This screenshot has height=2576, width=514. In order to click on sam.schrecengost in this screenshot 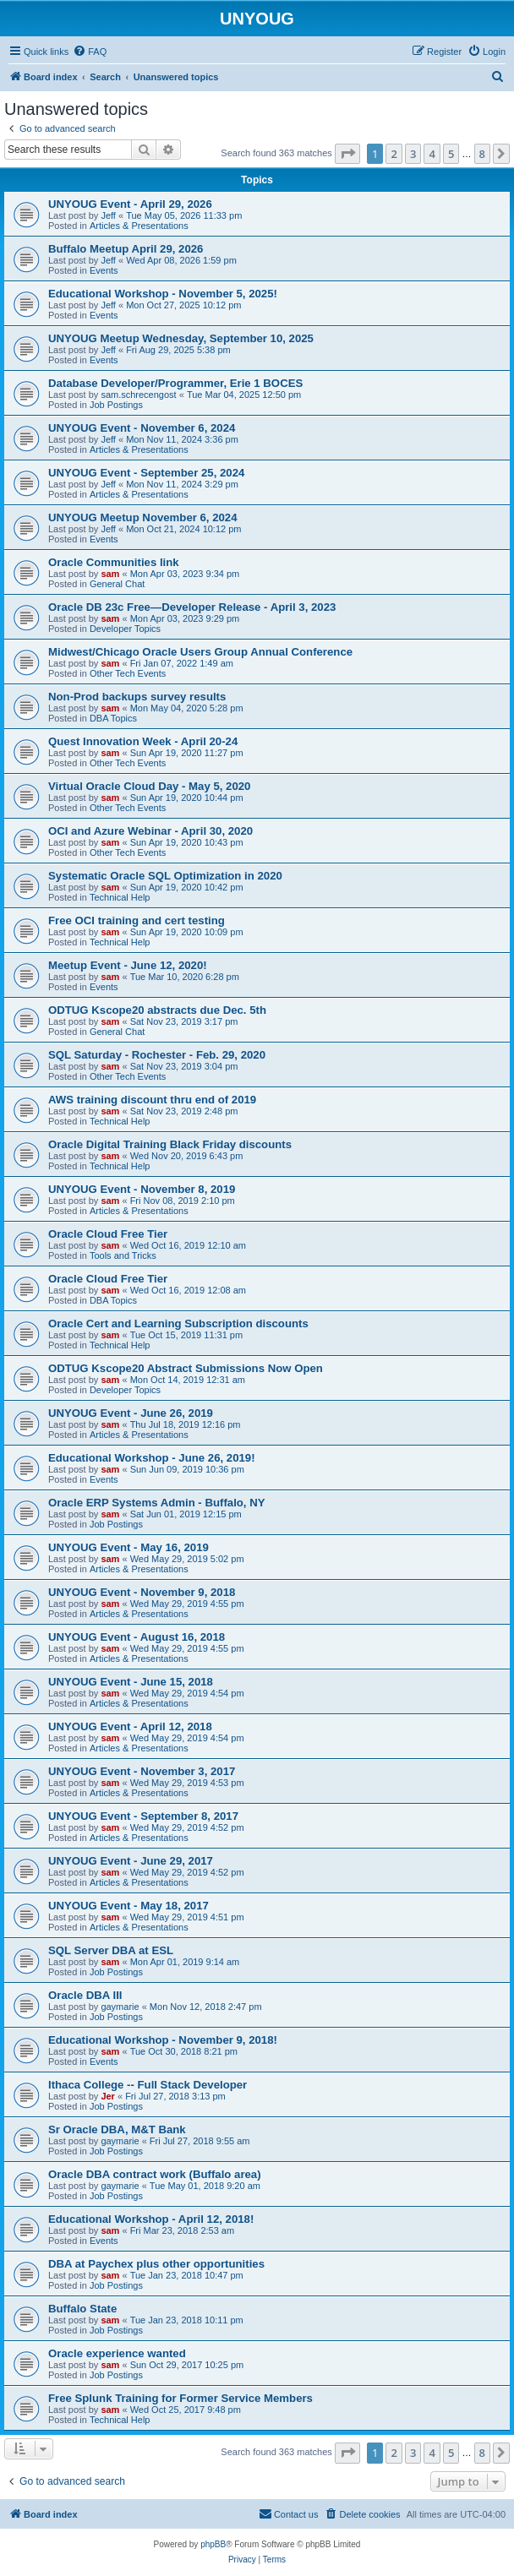, I will do `click(138, 394)`.